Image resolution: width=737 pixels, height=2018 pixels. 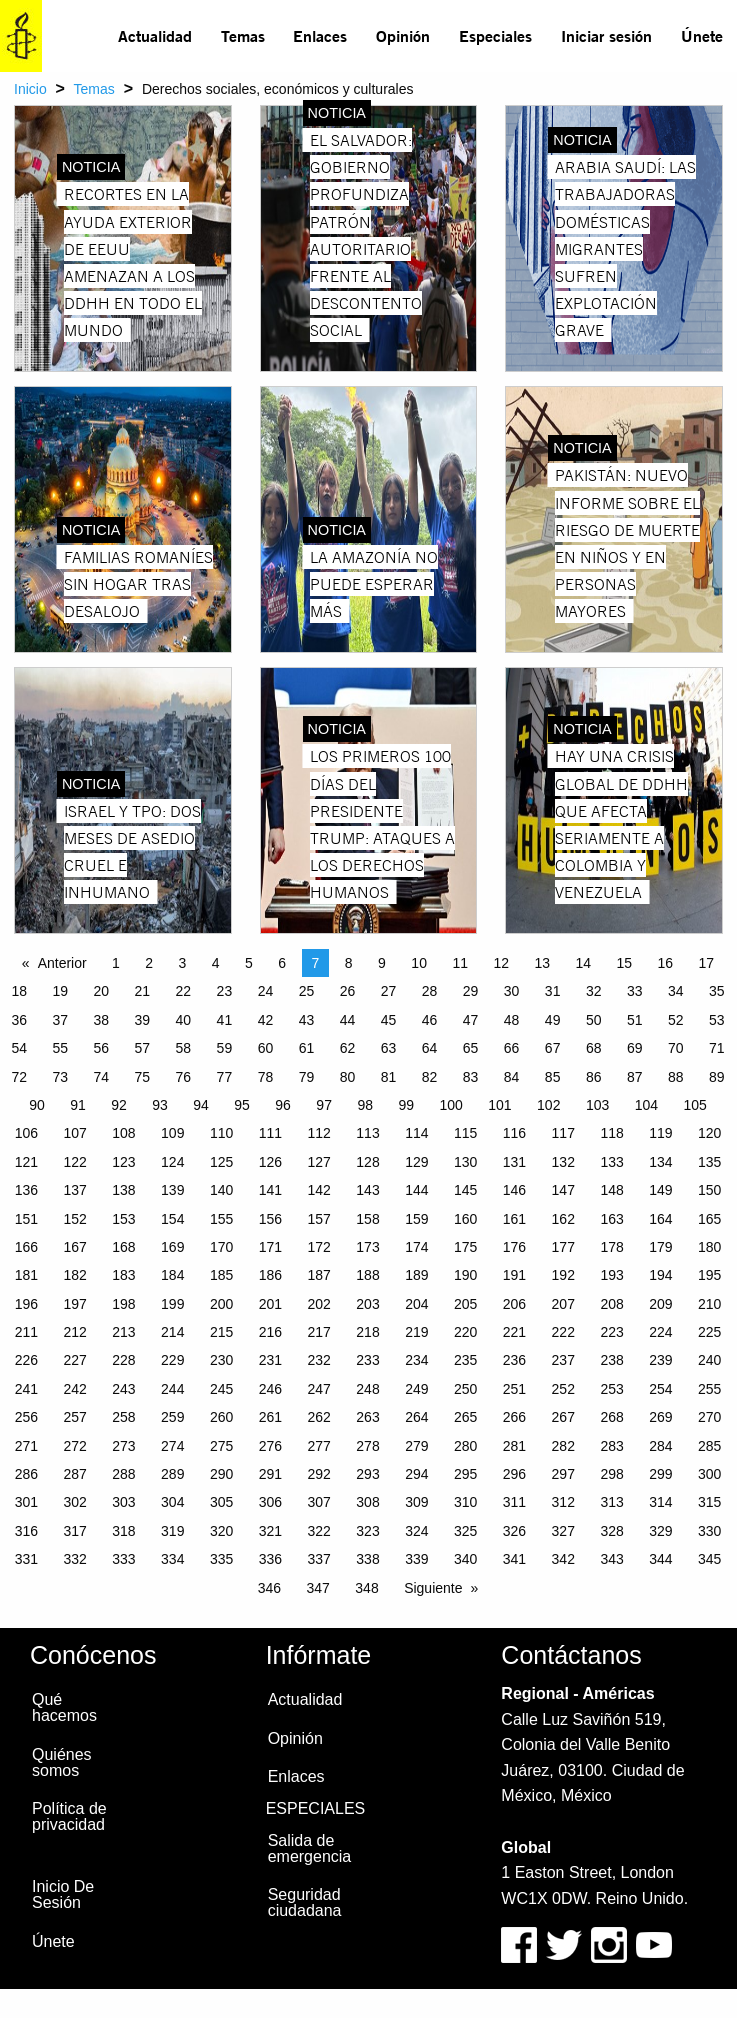 What do you see at coordinates (430, 1048) in the screenshot?
I see `64 [Page 64]` at bounding box center [430, 1048].